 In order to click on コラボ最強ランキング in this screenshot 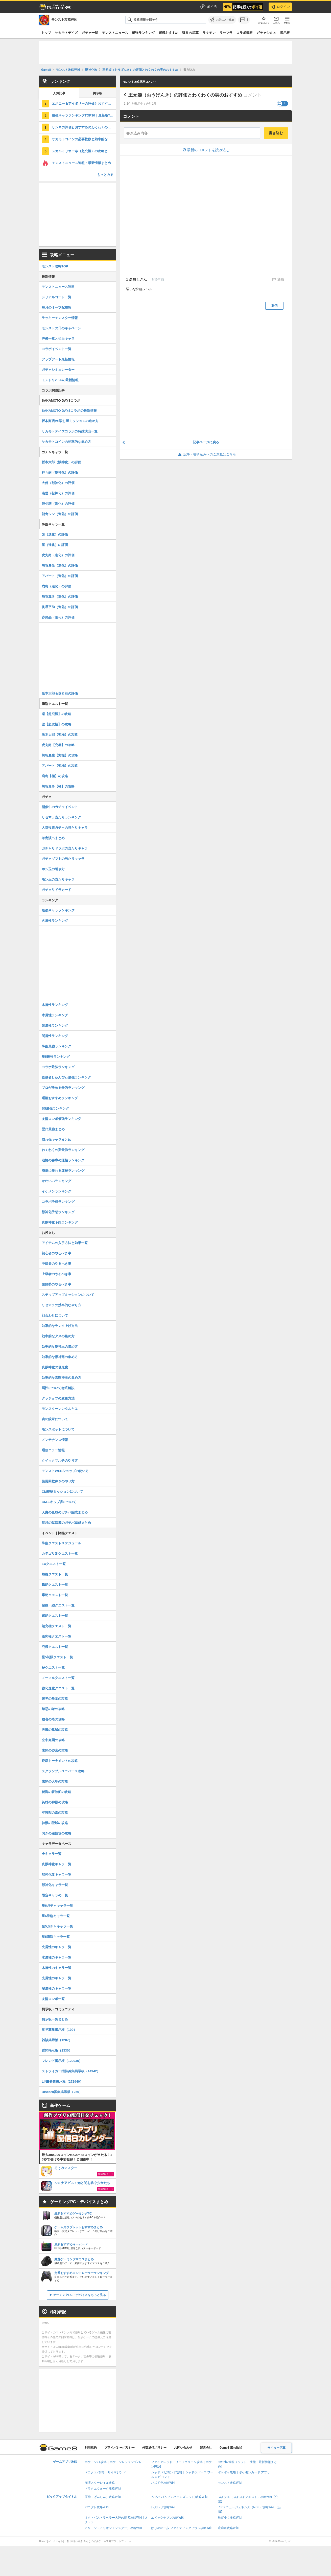, I will do `click(58, 1067)`.